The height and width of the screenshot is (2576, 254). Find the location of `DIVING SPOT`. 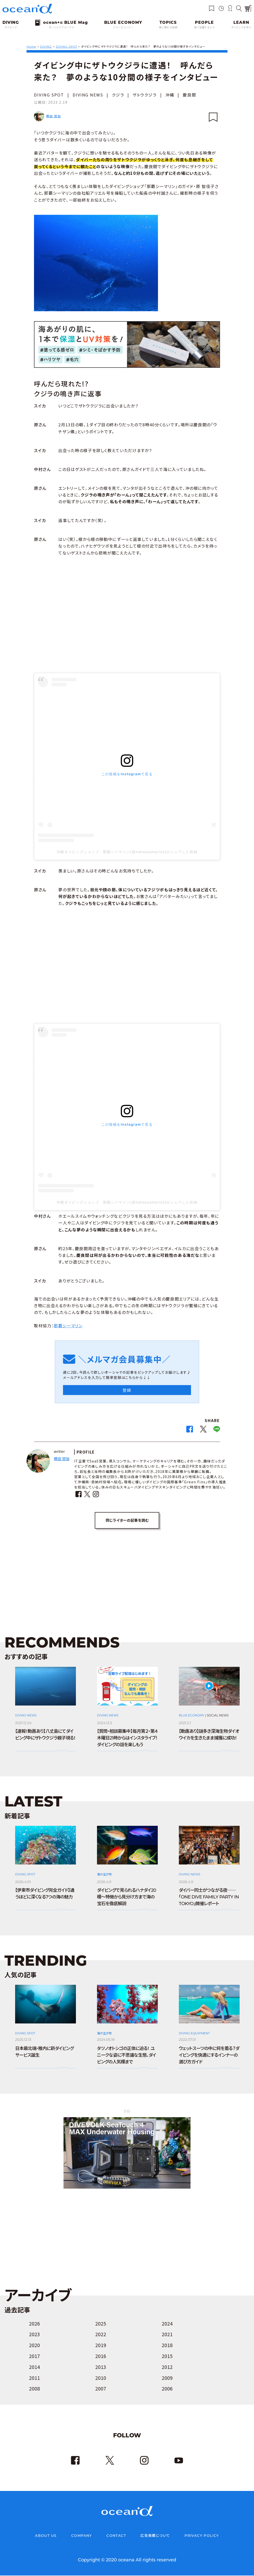

DIVING SPOT is located at coordinates (49, 95).